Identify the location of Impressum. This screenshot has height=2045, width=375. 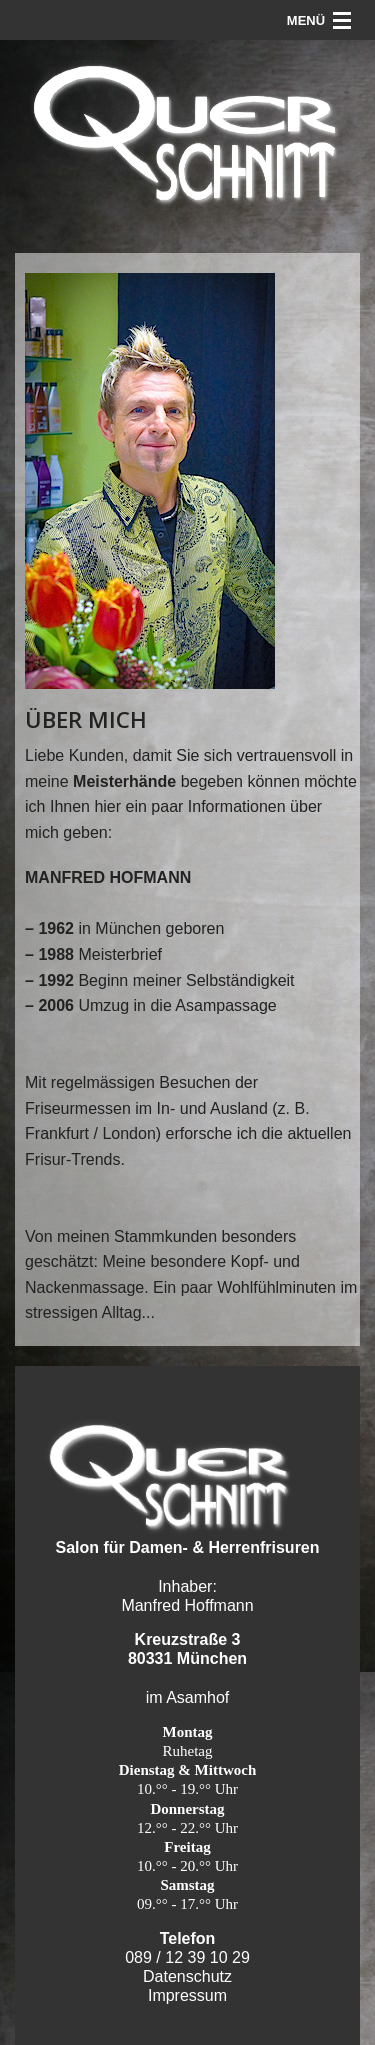
(187, 1995).